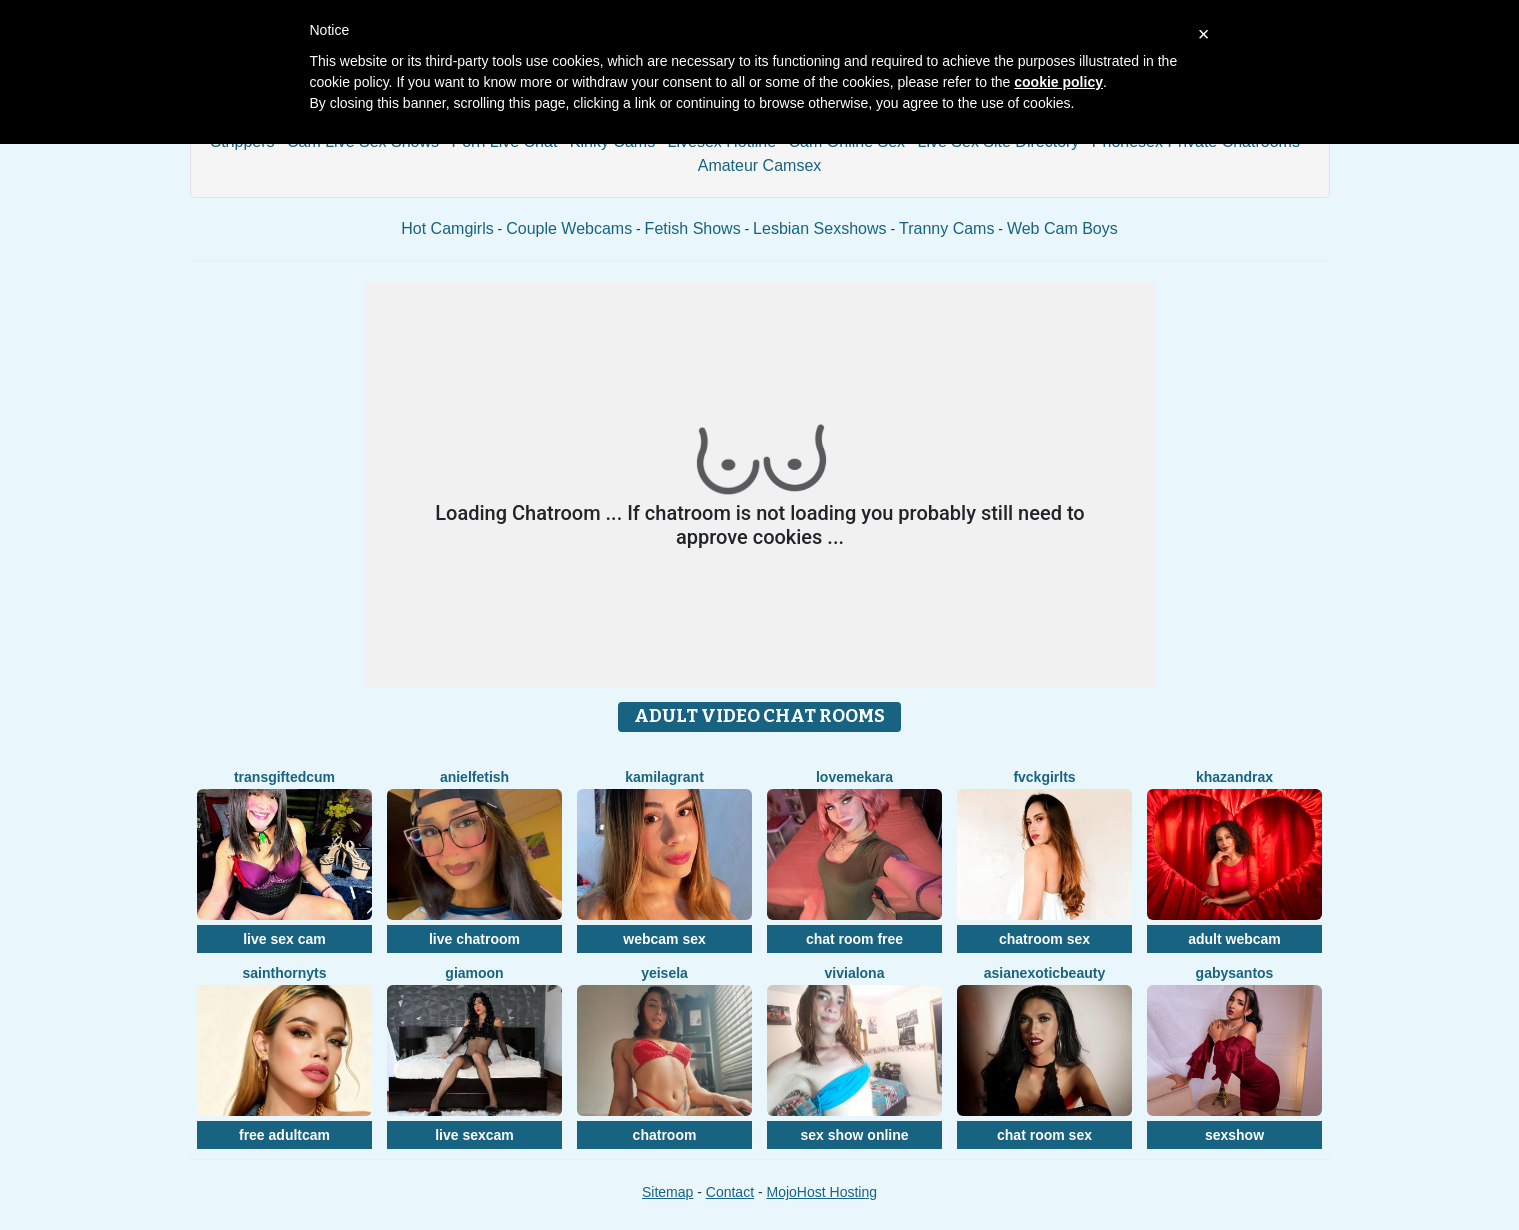  I want to click on LoveMeKara, so click(854, 777).